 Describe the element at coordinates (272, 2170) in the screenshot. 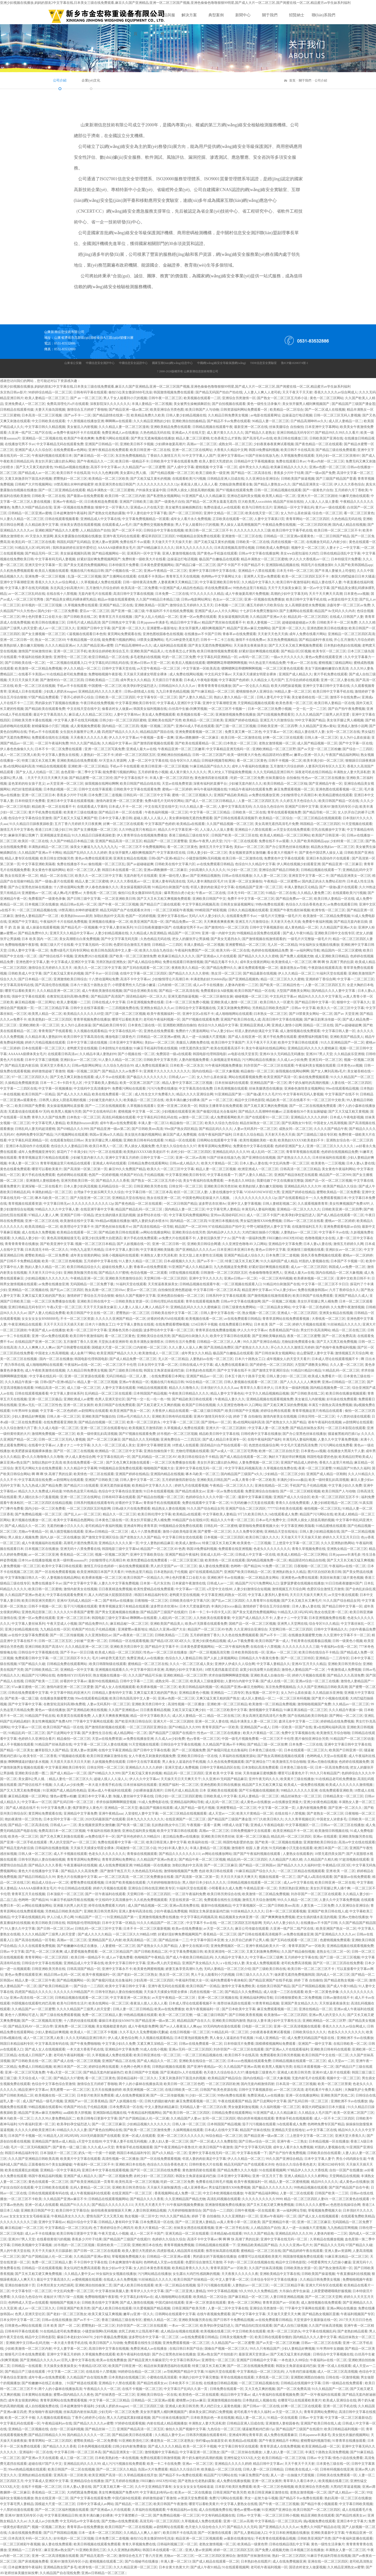

I see `91在线观看视频网` at that location.